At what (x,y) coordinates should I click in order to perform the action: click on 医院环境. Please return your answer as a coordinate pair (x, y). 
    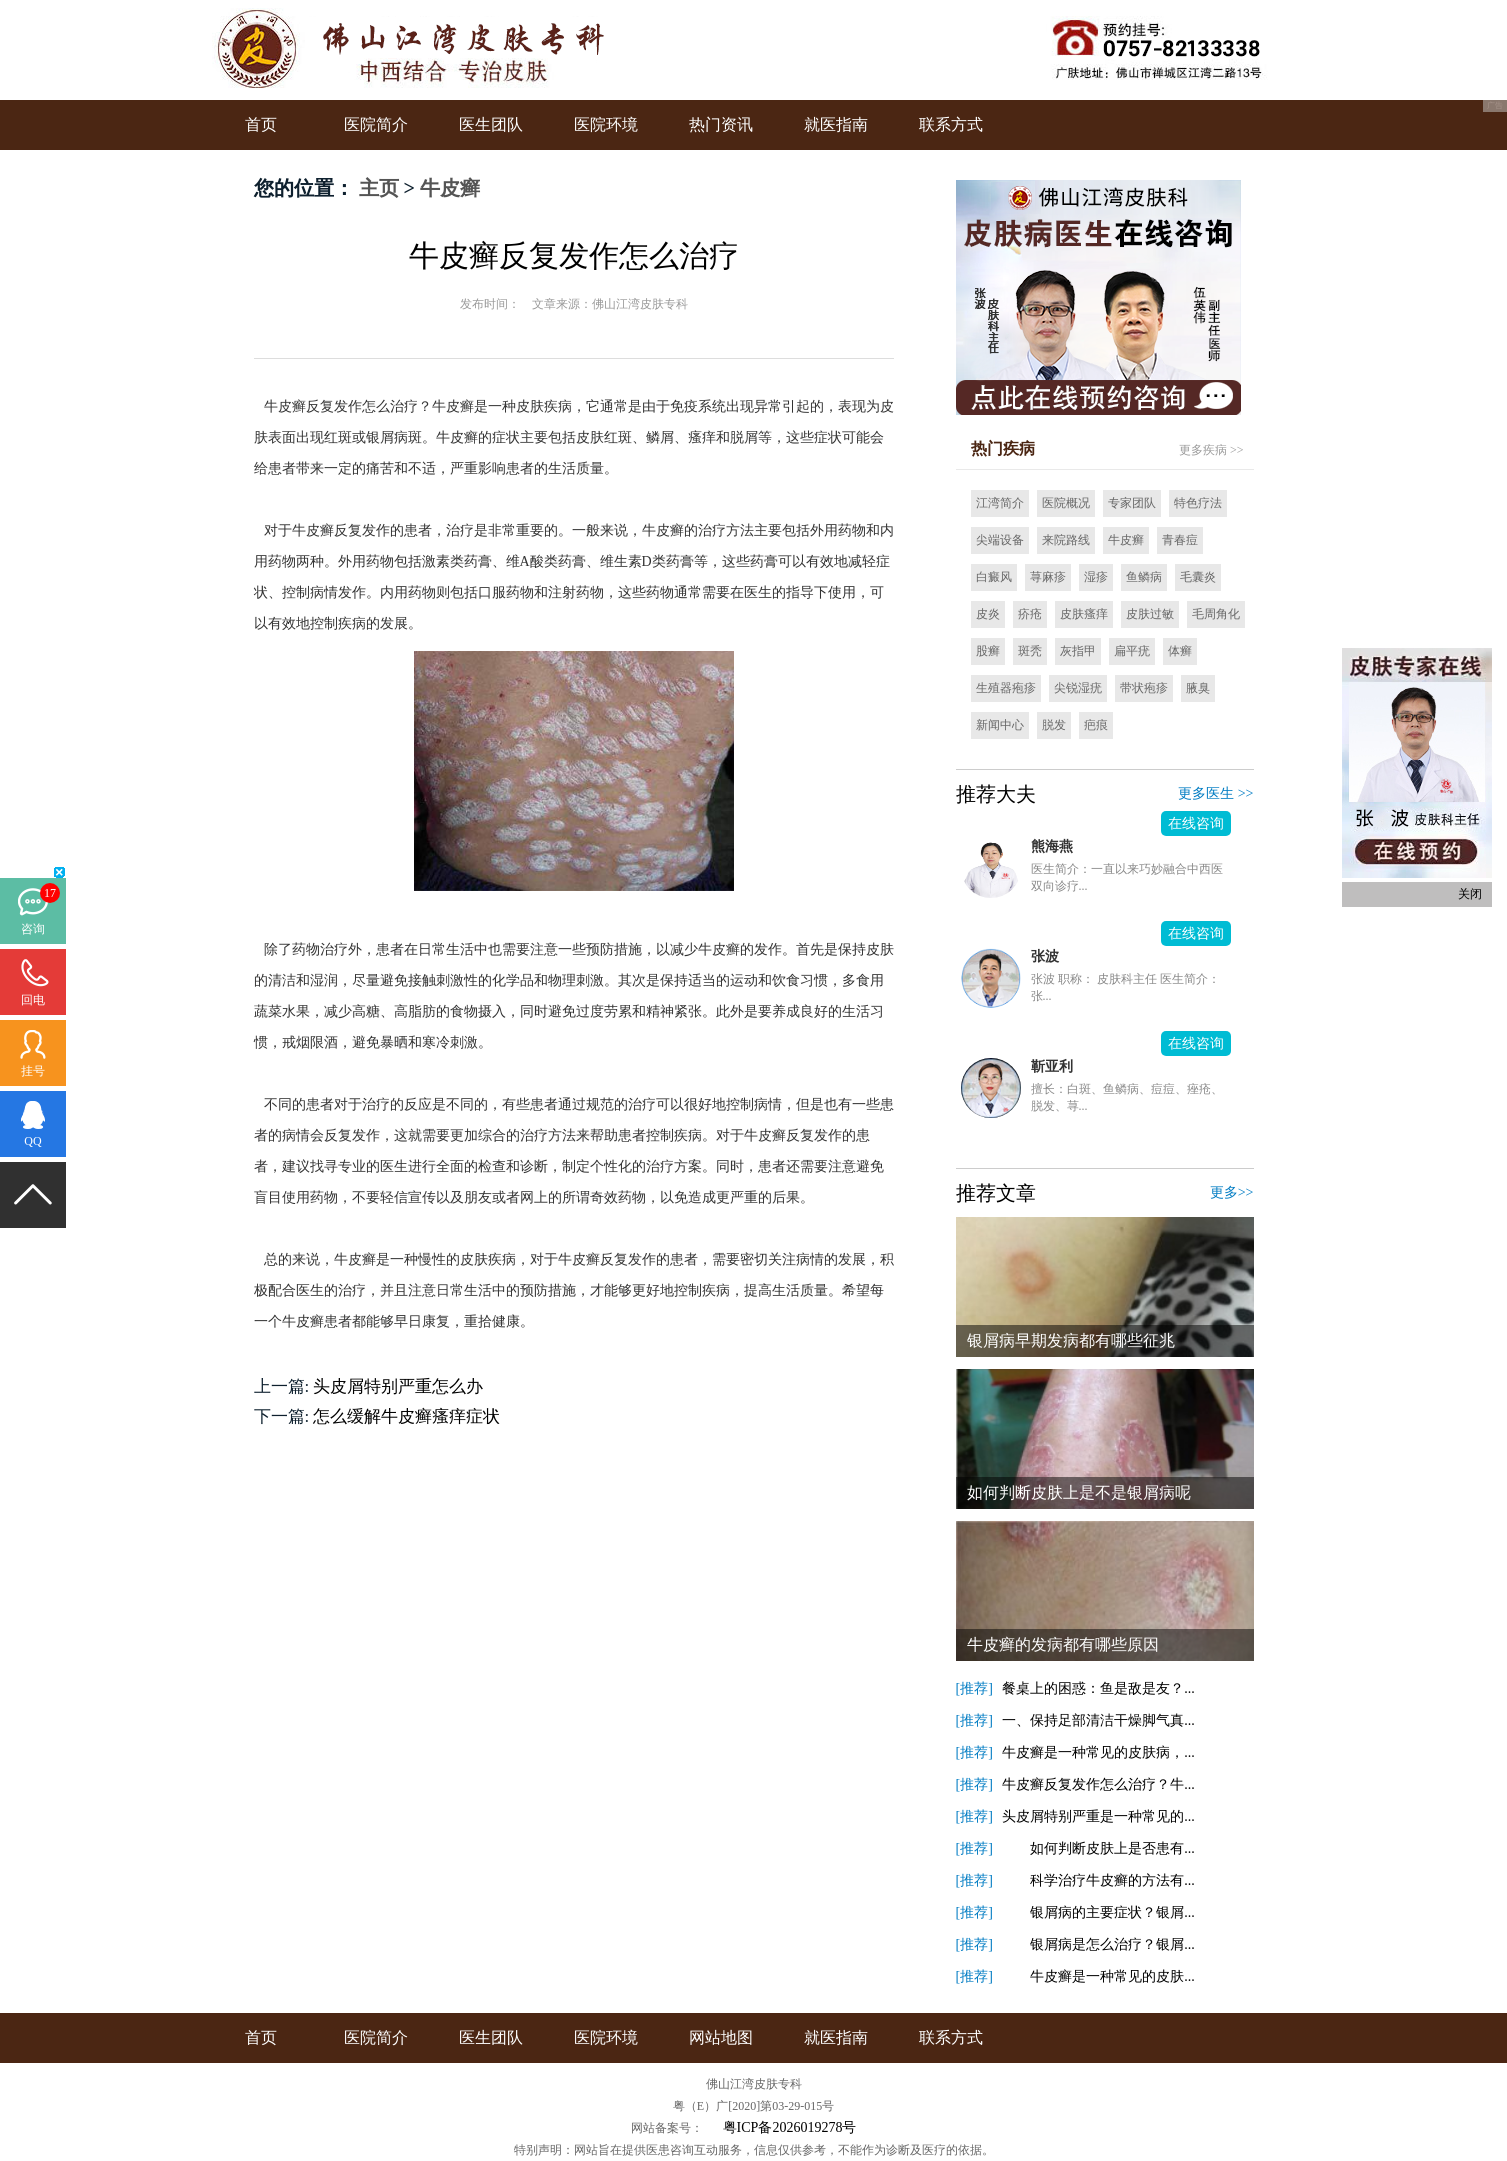
    Looking at the image, I should click on (606, 124).